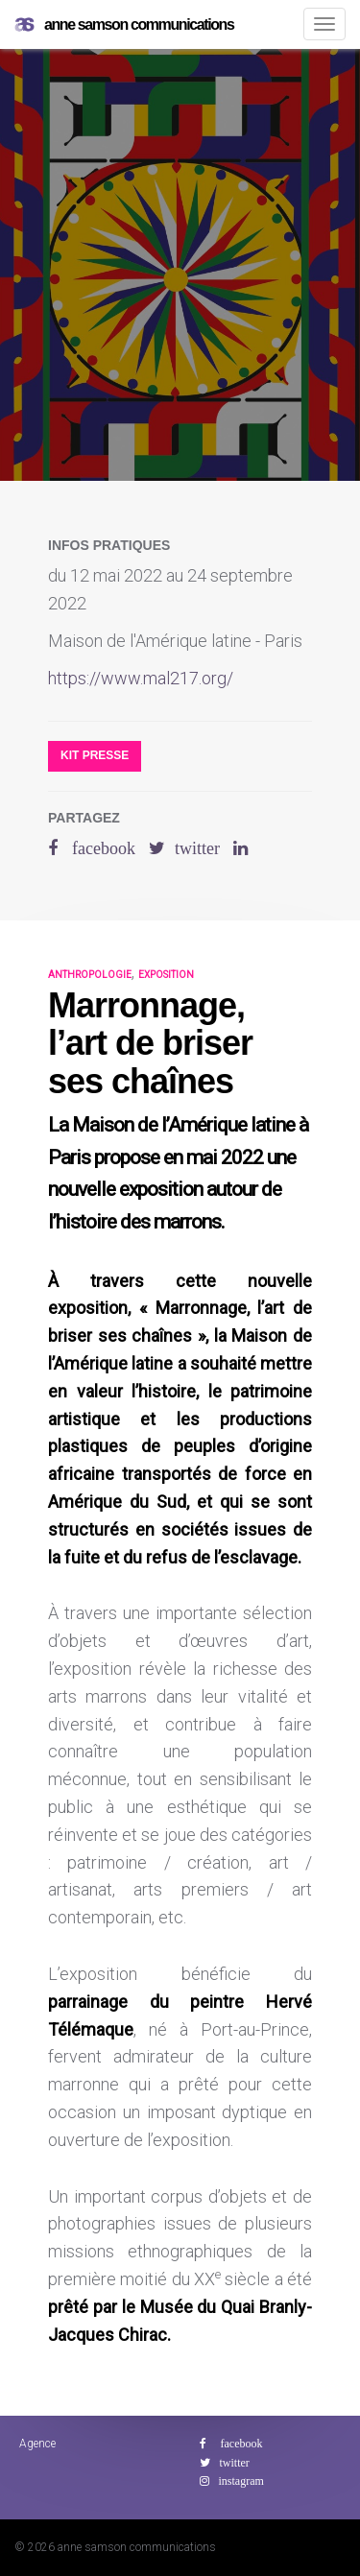 This screenshot has height=2576, width=360. I want to click on exposition, so click(166, 974).